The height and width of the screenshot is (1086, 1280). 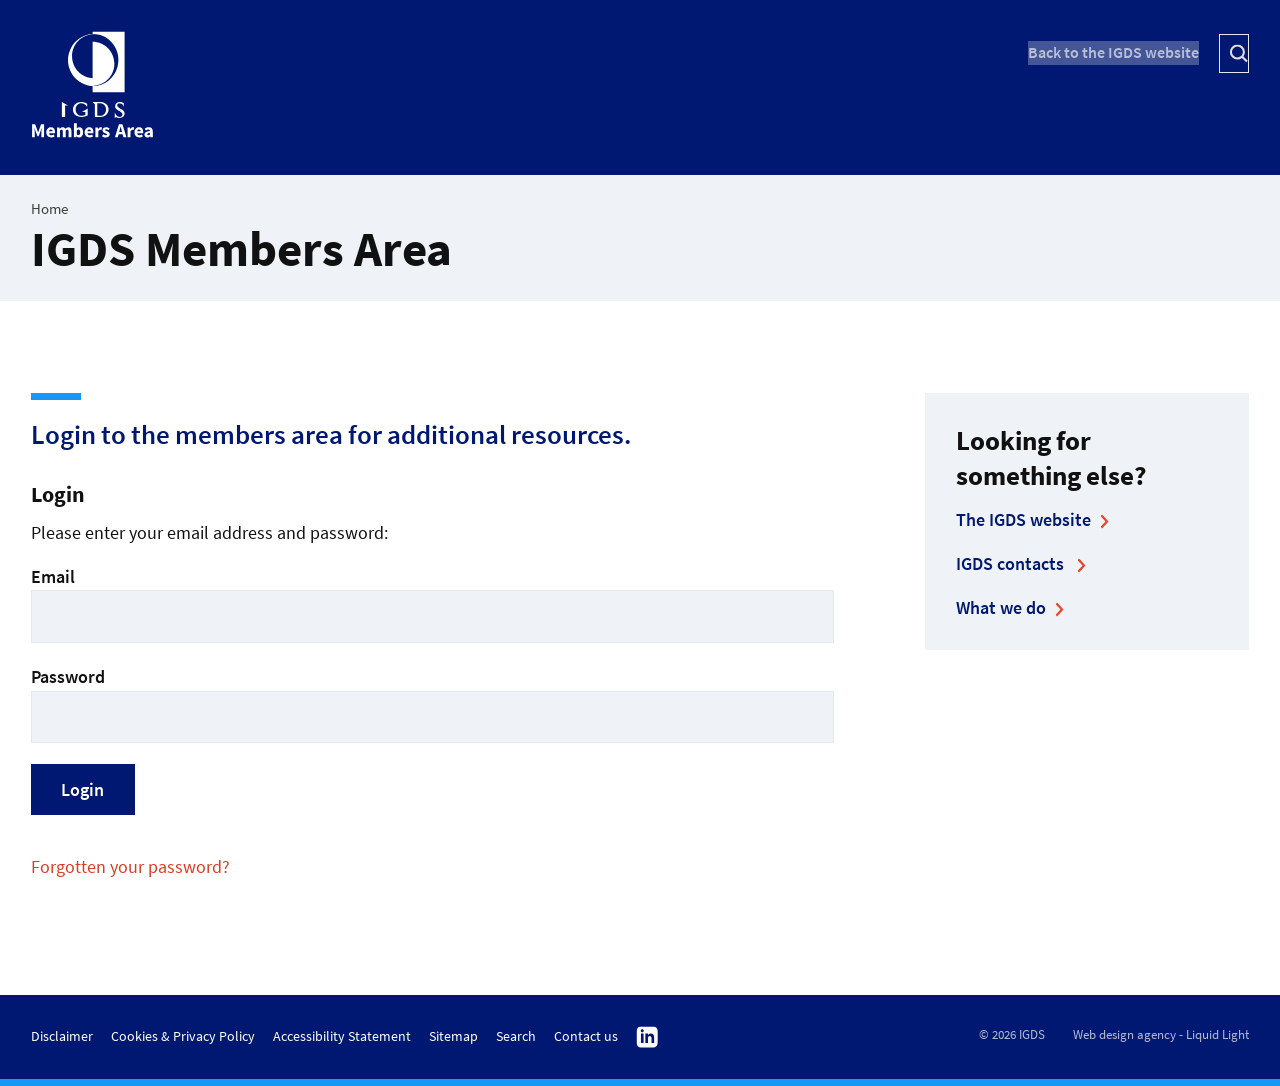 What do you see at coordinates (1012, 563) in the screenshot?
I see `IGDS contacts` at bounding box center [1012, 563].